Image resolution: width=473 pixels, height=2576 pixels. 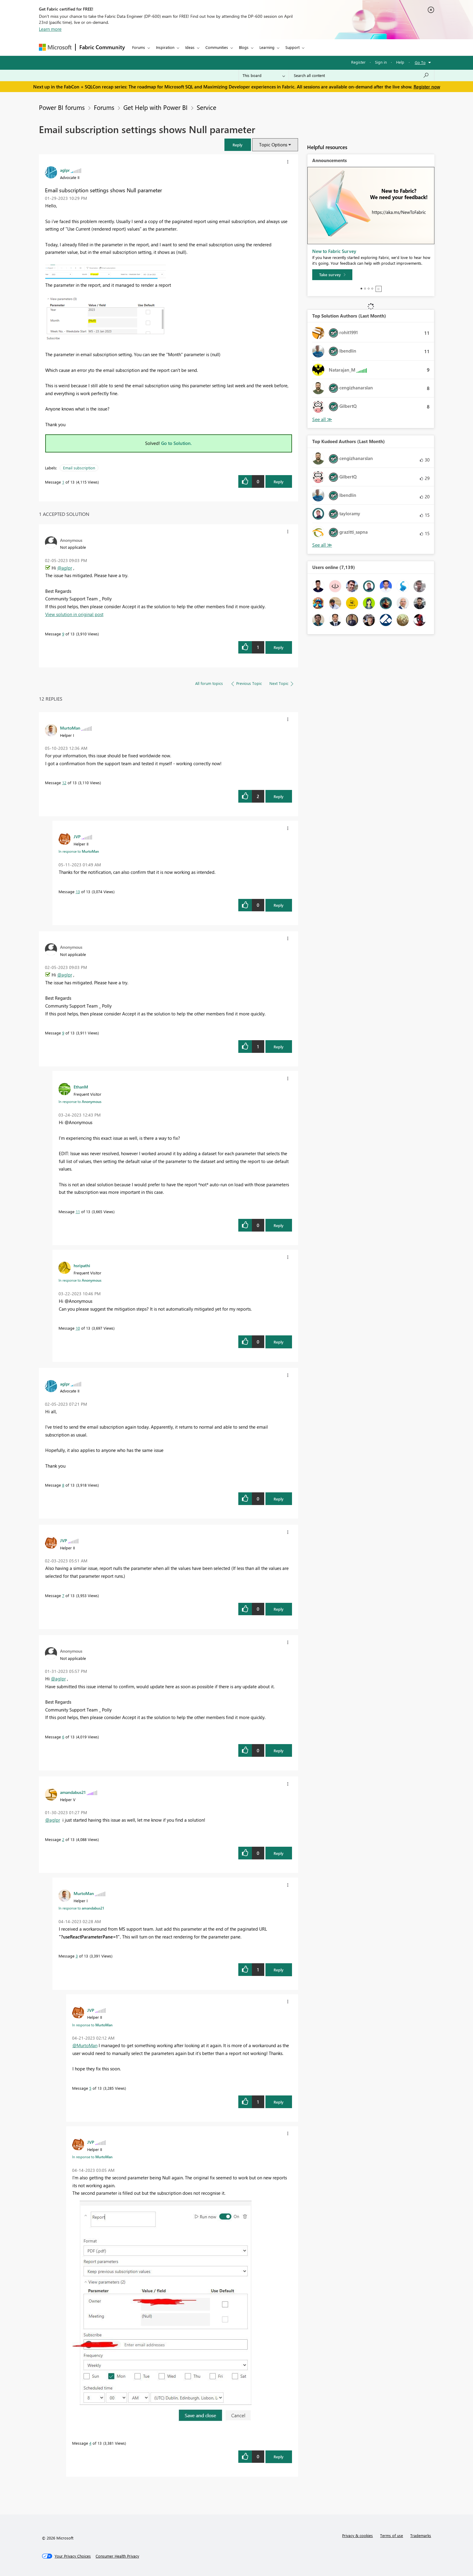 What do you see at coordinates (81, 1087) in the screenshot?
I see `[View Profile of EthanM]` at bounding box center [81, 1087].